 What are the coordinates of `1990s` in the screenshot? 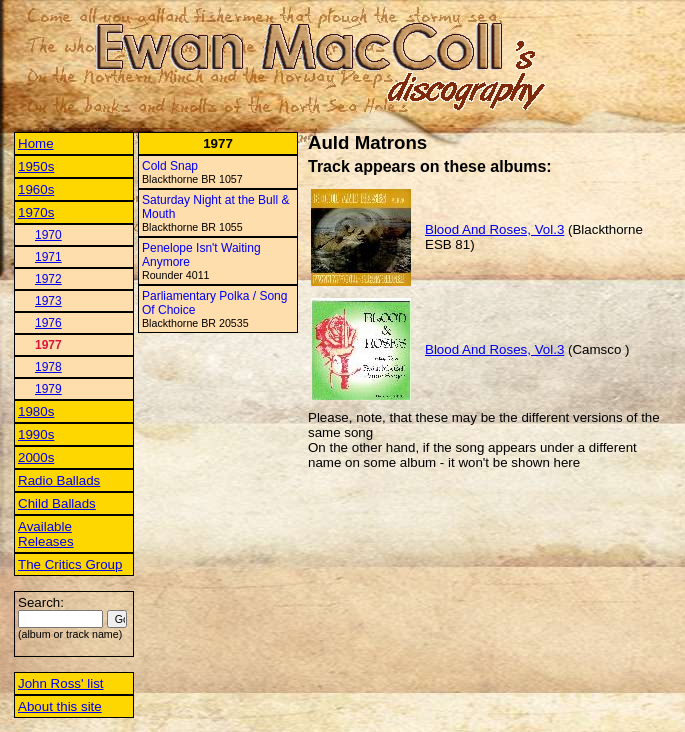 It's located at (36, 434).